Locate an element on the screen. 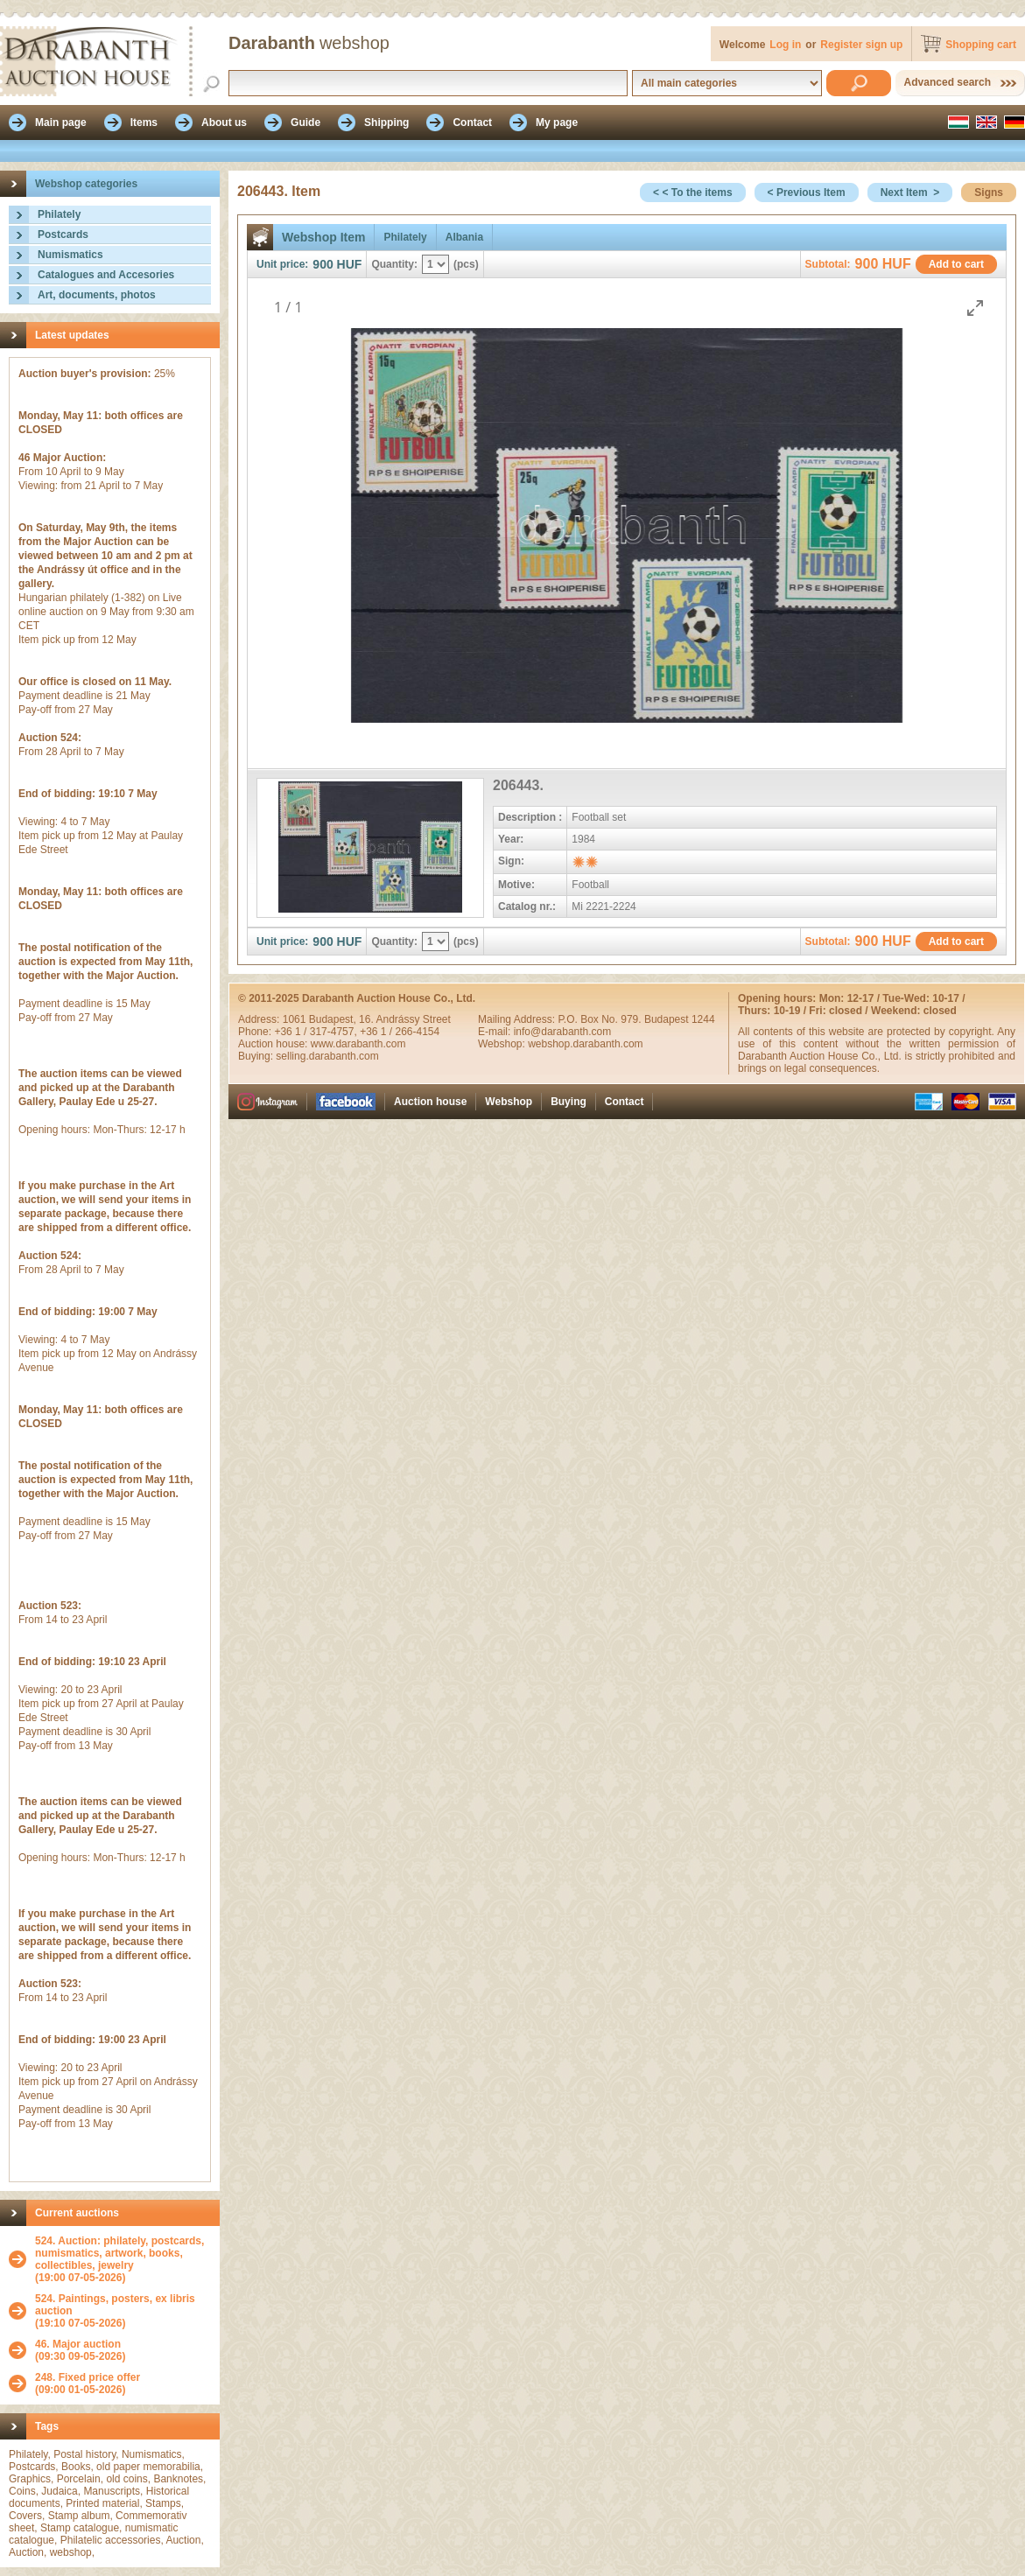 This screenshot has height=2576, width=1025. (09:30 09-05-2026) is located at coordinates (80, 2350).